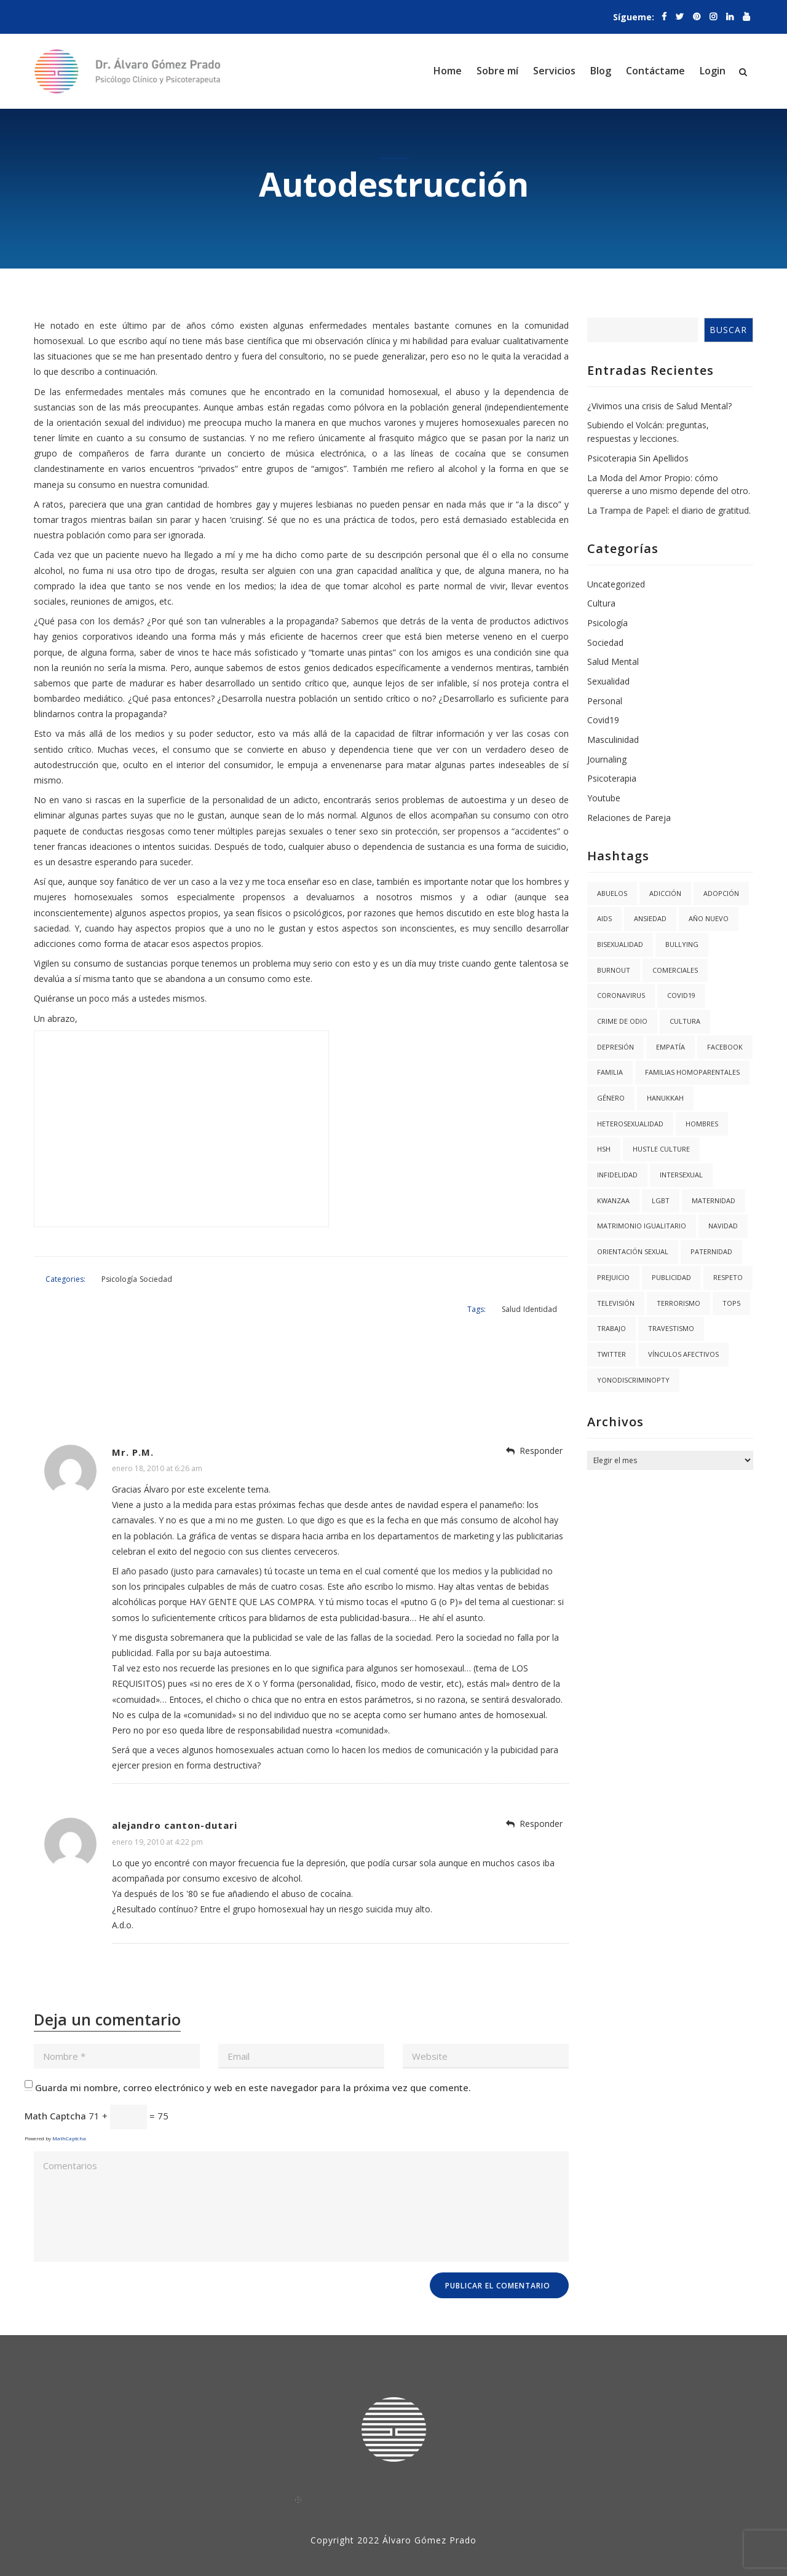  I want to click on Cultura [Cultura (2 elementos)], so click(685, 1021).